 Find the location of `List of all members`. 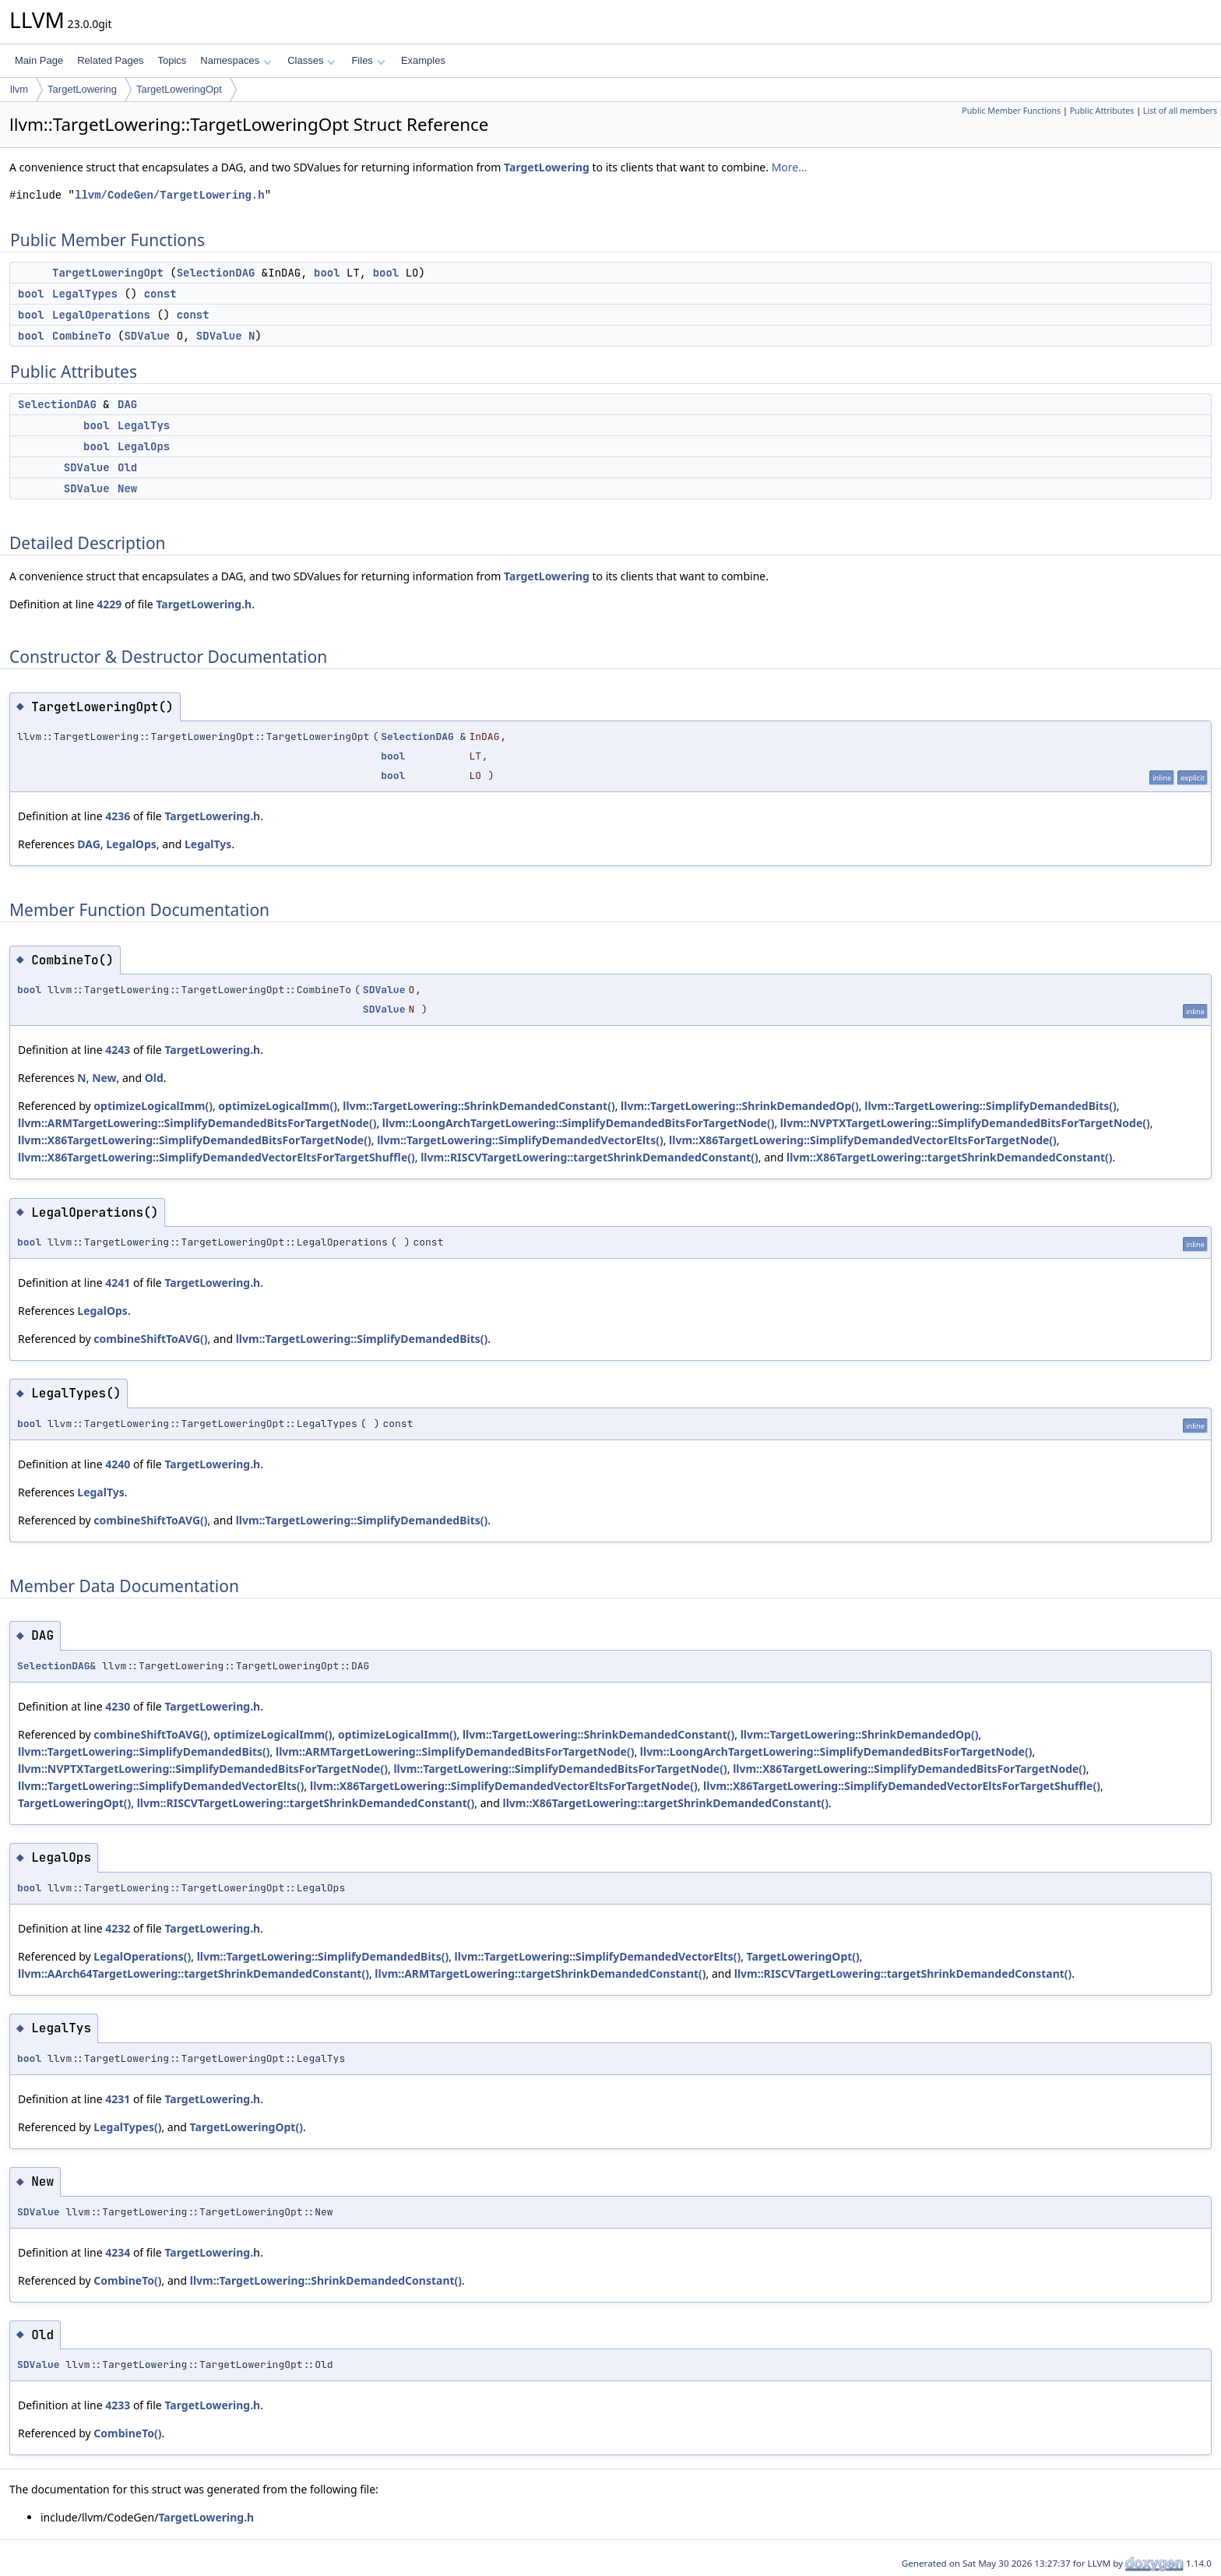

List of all members is located at coordinates (1180, 110).